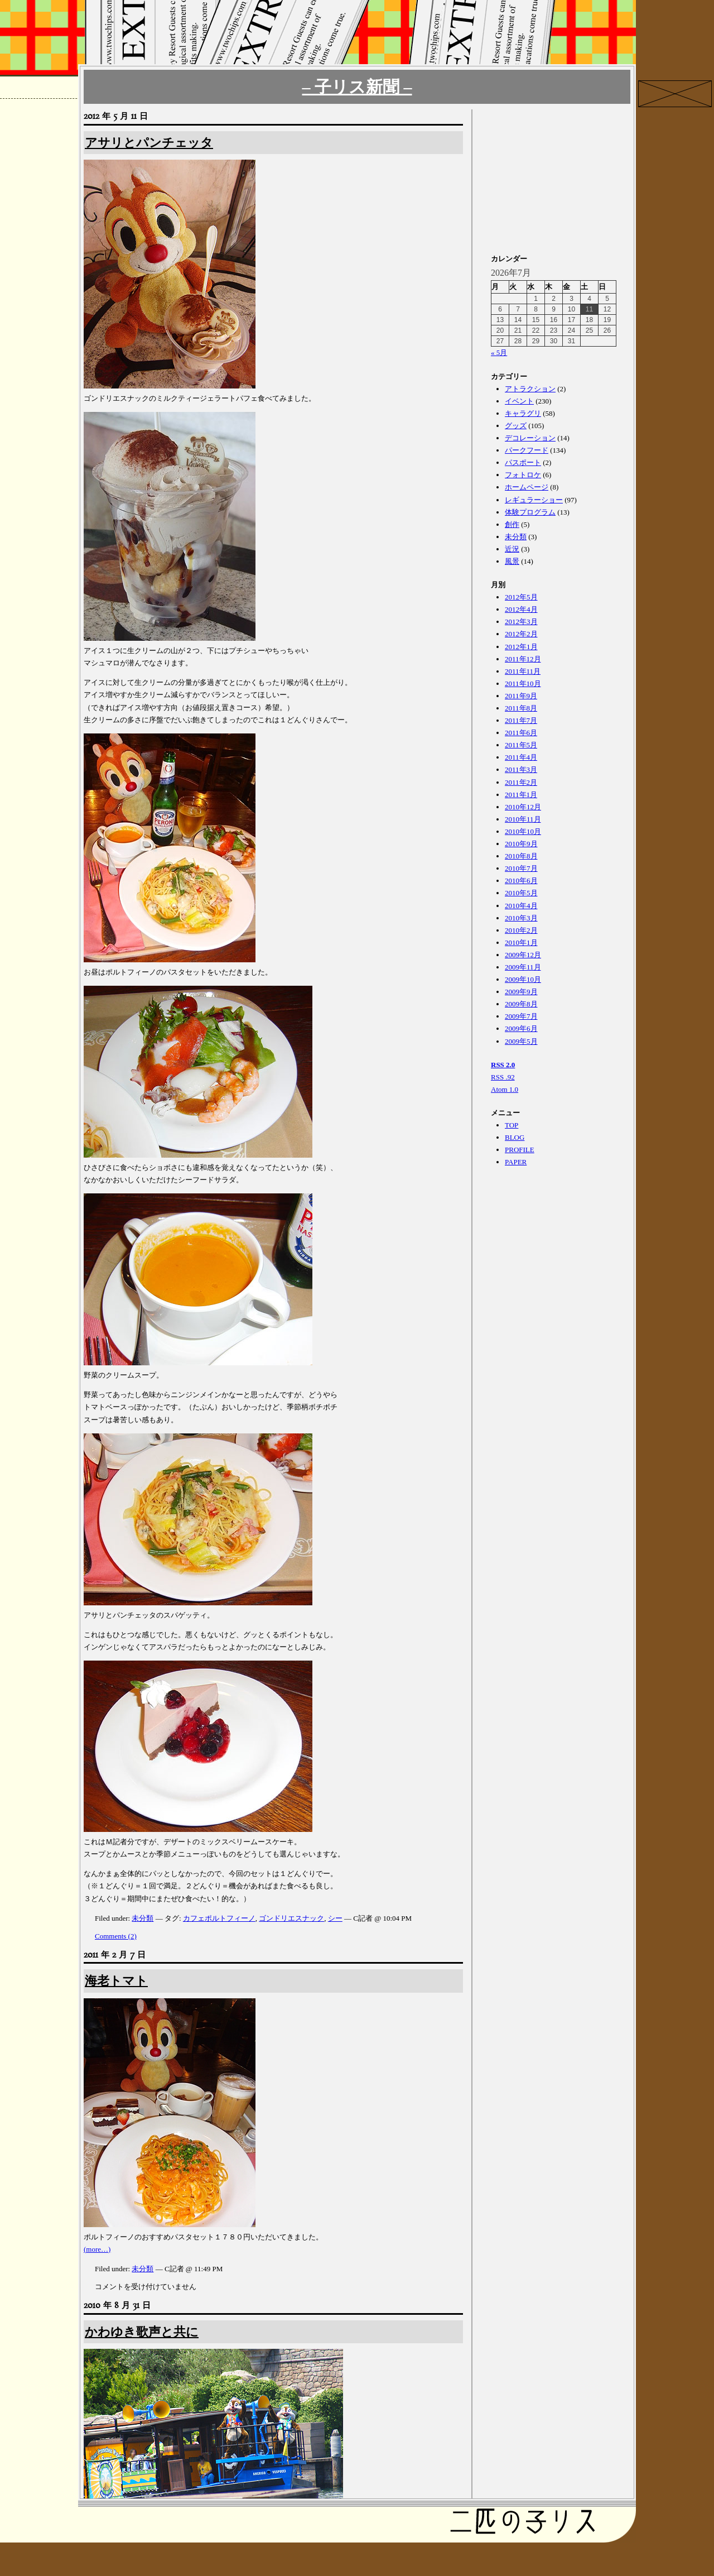 The height and width of the screenshot is (2576, 714). Describe the element at coordinates (521, 942) in the screenshot. I see `2010年1月` at that location.